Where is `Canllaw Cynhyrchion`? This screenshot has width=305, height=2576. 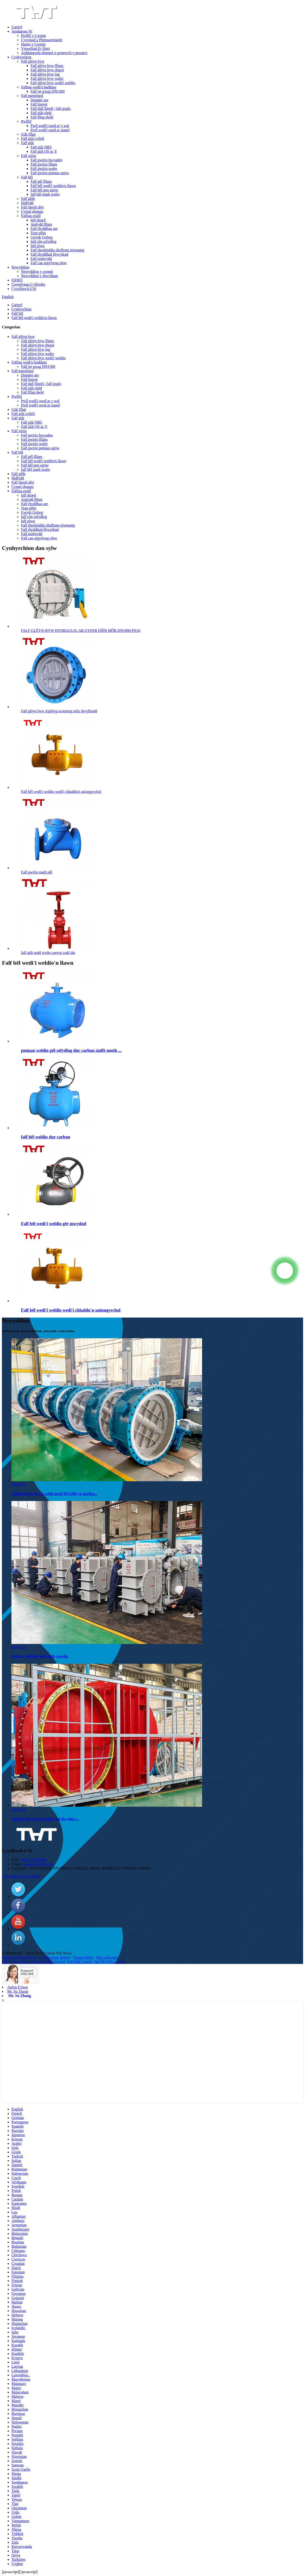 Canllaw Cynhyrchion is located at coordinates (19, 1957).